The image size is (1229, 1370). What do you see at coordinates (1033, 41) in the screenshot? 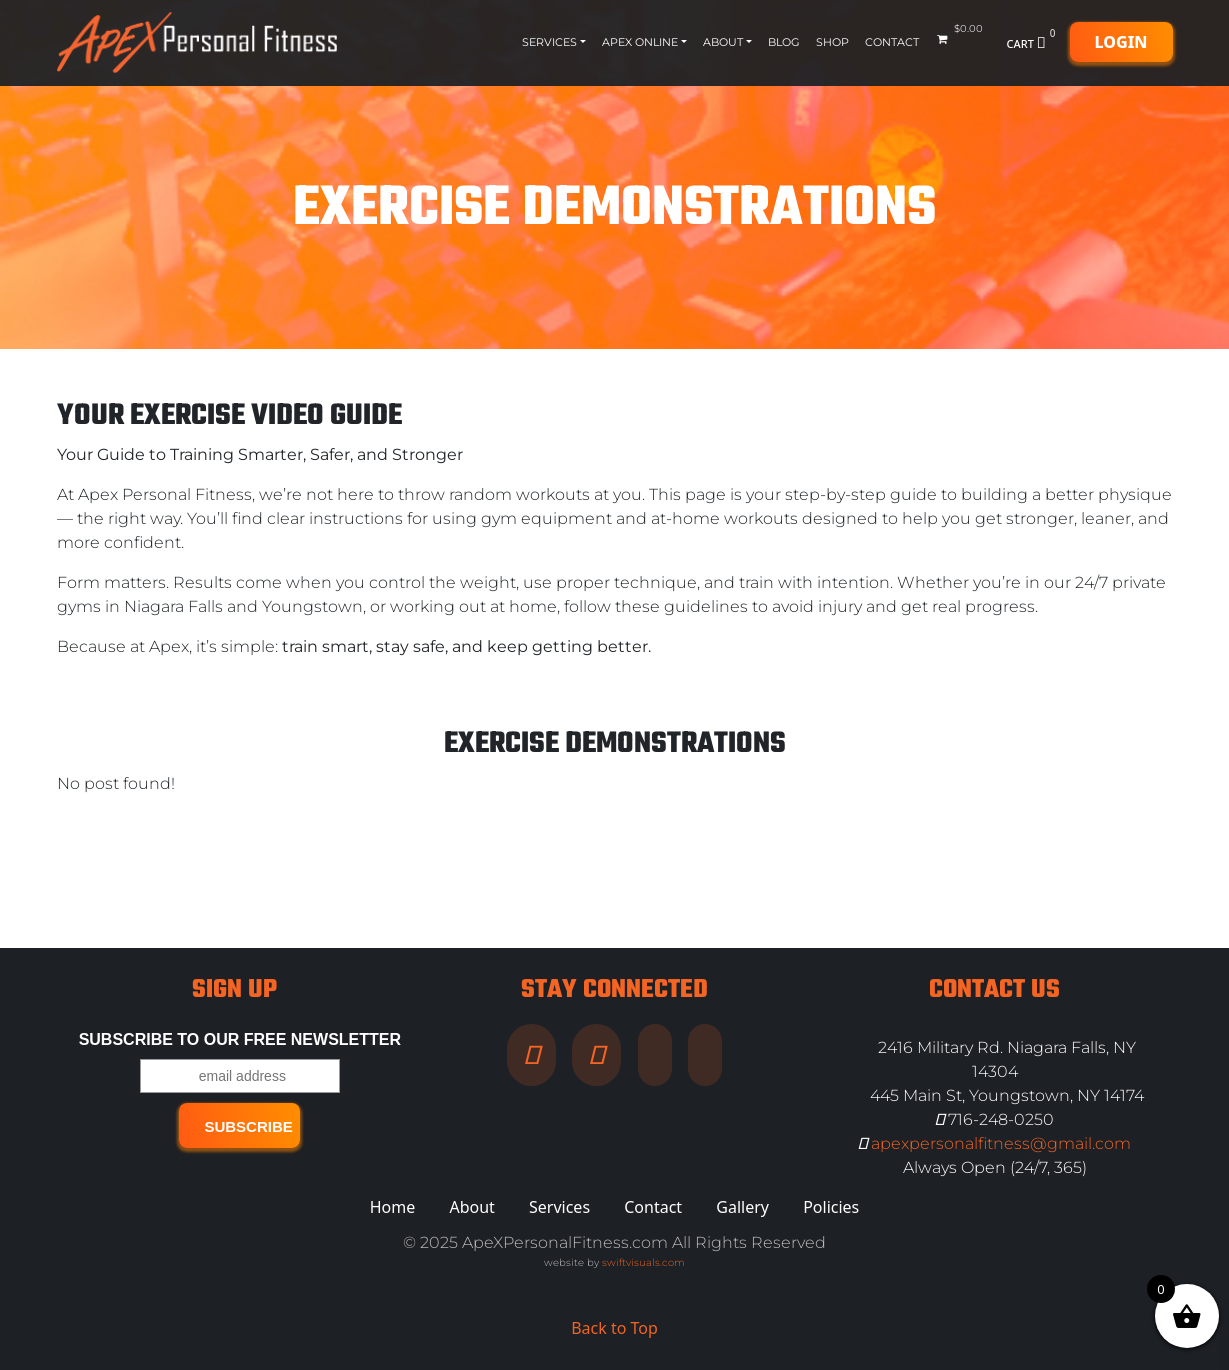
I see `Cart` at bounding box center [1033, 41].